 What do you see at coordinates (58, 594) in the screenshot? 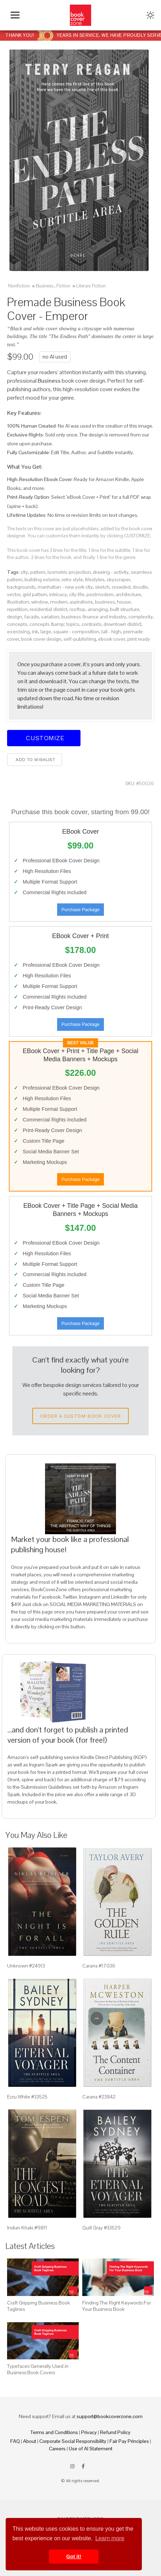
I see `intricacy` at bounding box center [58, 594].